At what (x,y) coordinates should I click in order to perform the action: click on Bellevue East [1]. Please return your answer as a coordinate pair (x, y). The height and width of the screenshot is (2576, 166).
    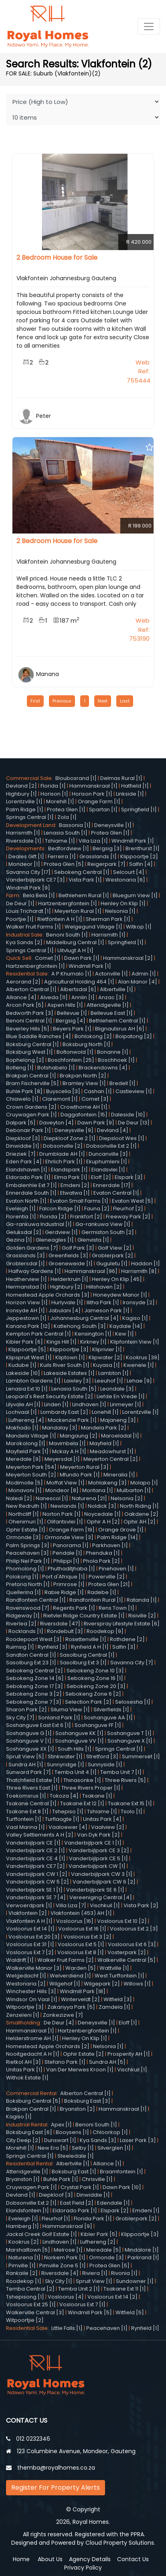
    Looking at the image, I should click on (112, 1013).